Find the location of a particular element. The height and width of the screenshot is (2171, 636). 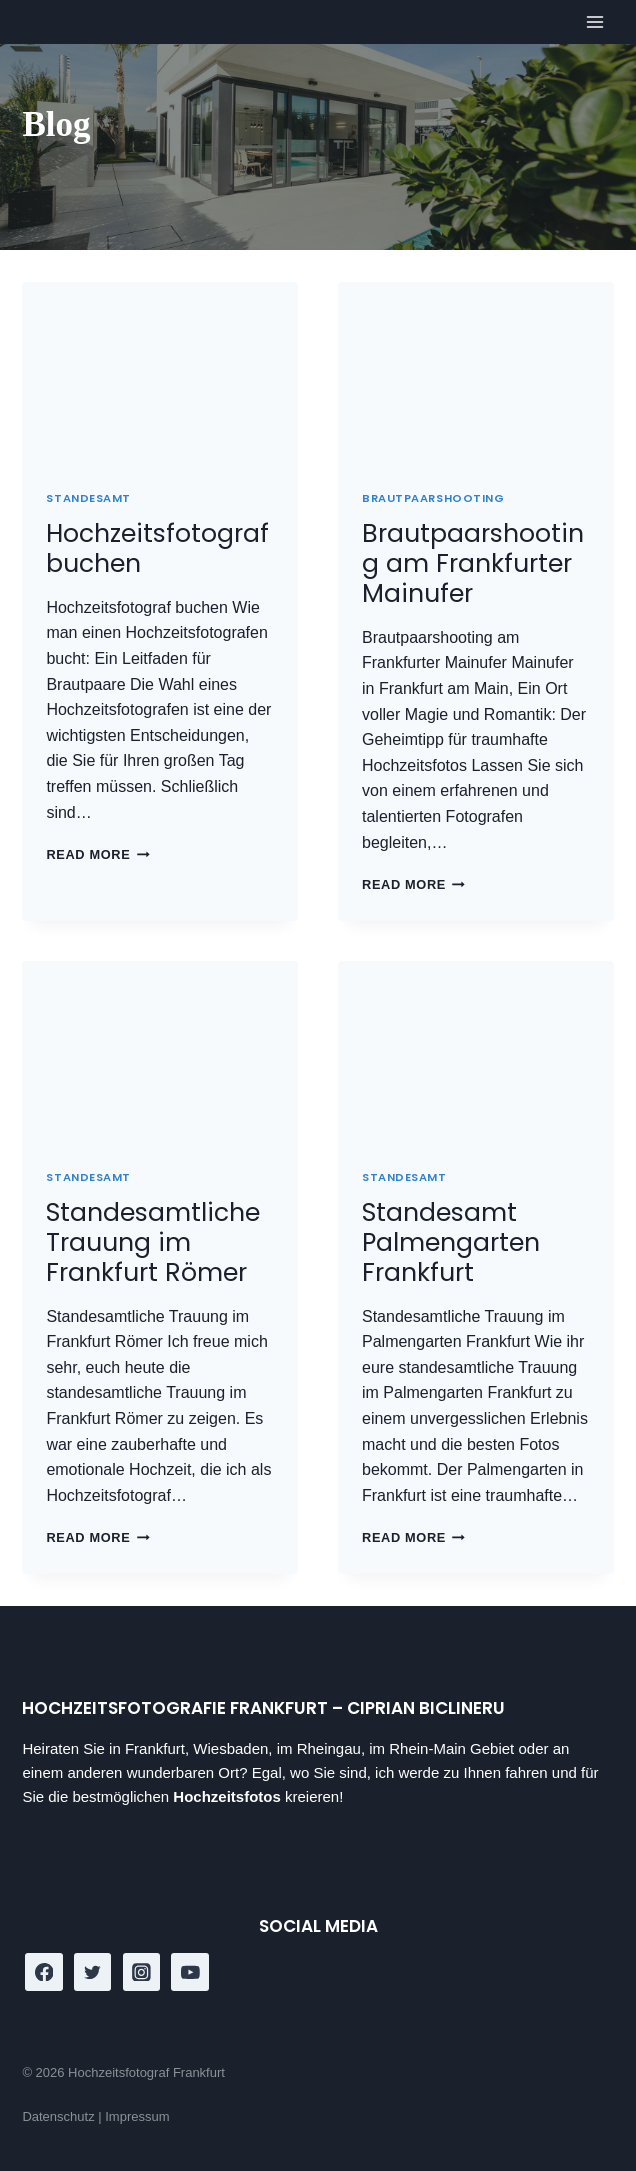

[YouTube] is located at coordinates (190, 1972).